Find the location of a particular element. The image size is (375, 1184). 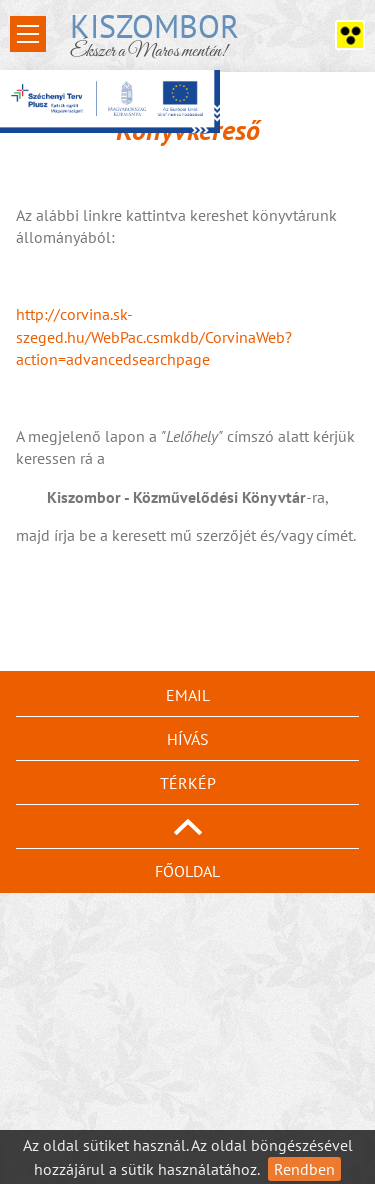

Email is located at coordinates (188, 695).